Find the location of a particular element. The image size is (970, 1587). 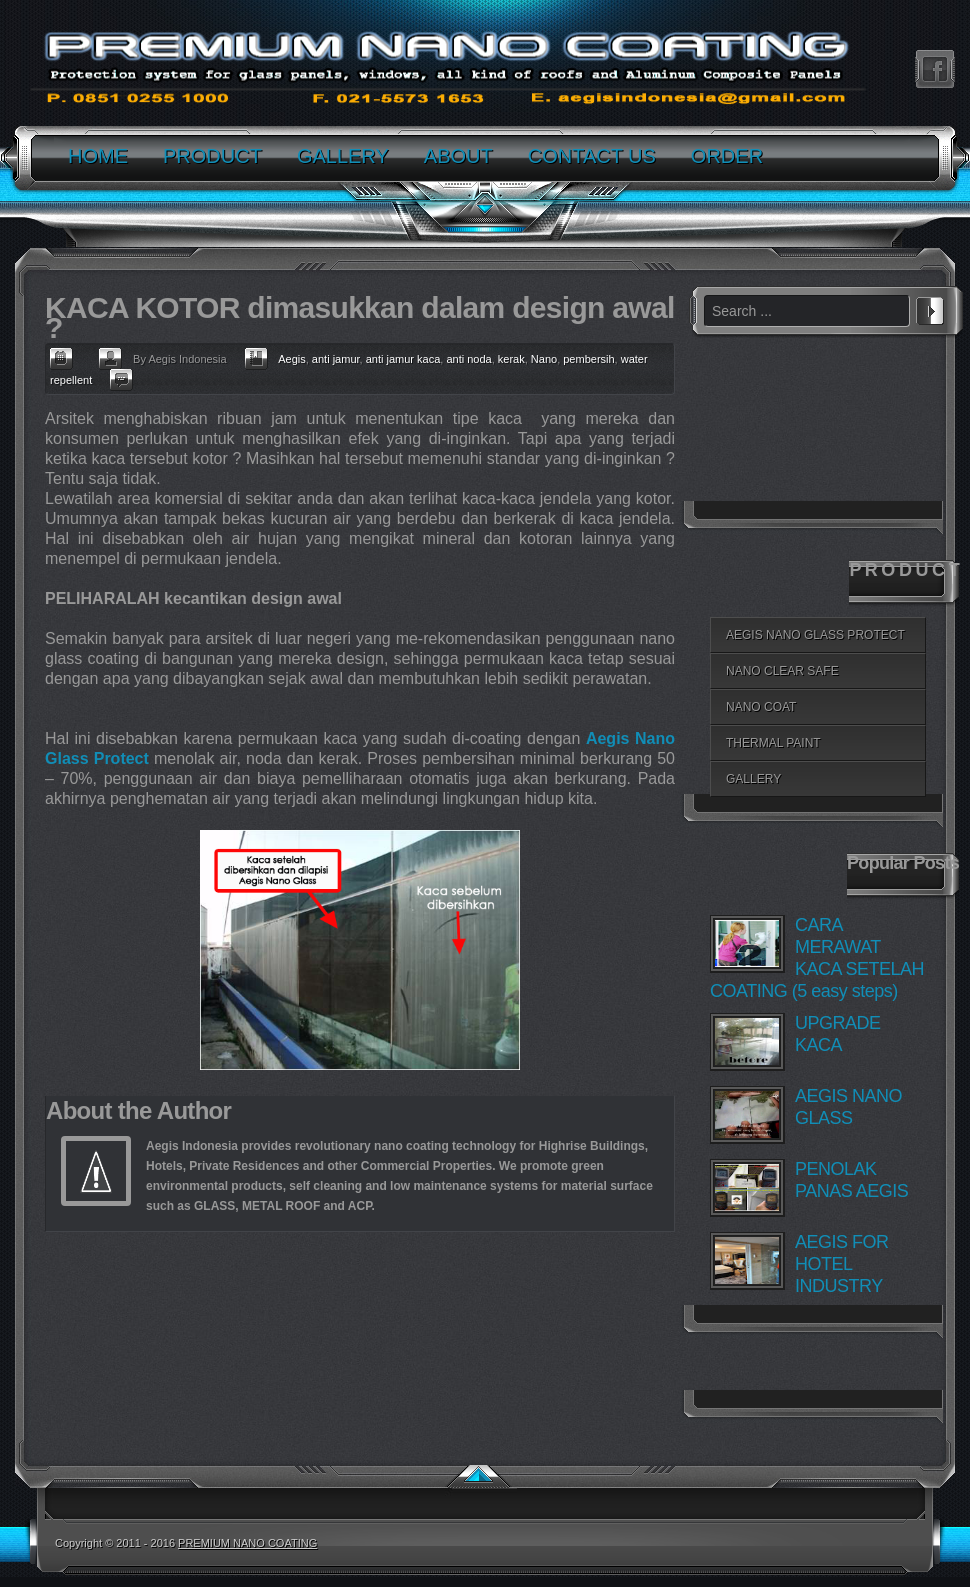

pembersih is located at coordinates (588, 359).